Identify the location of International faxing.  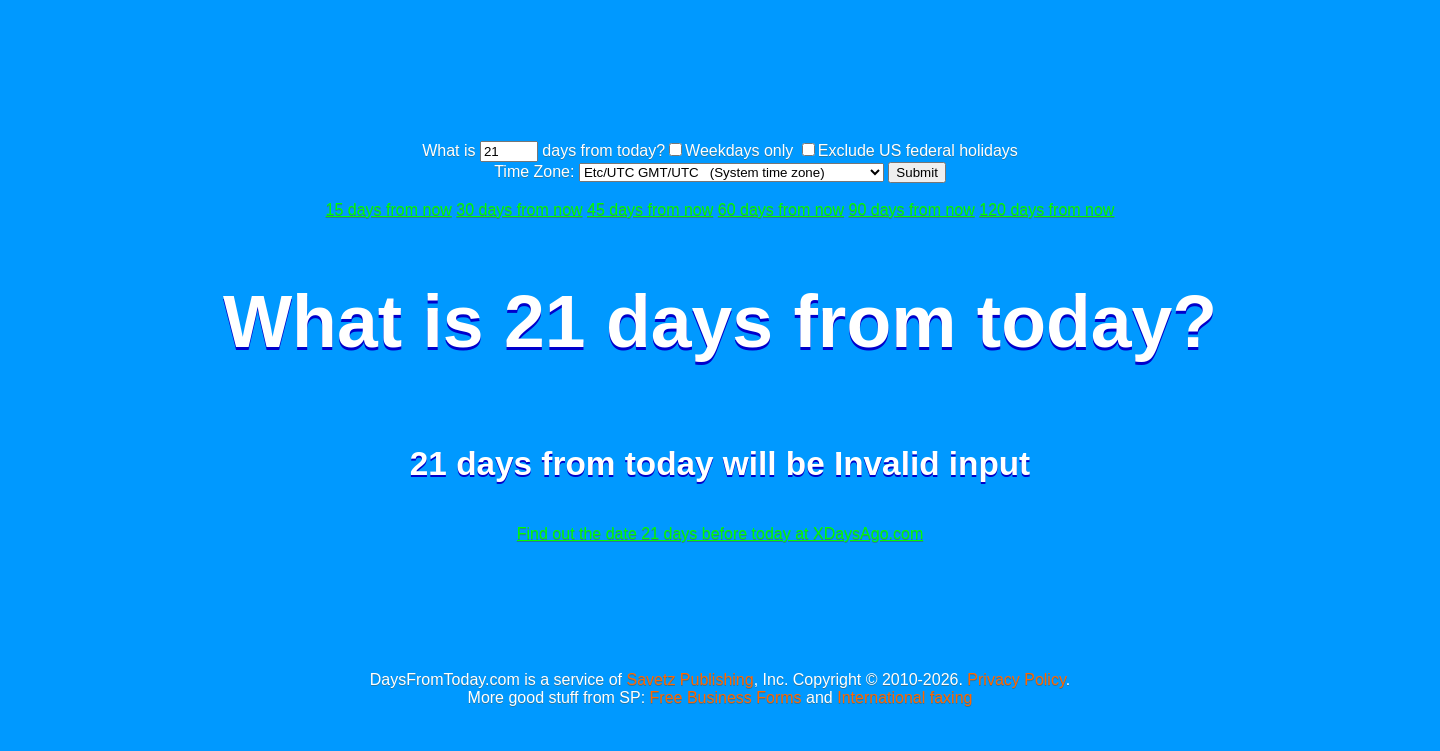
(904, 697).